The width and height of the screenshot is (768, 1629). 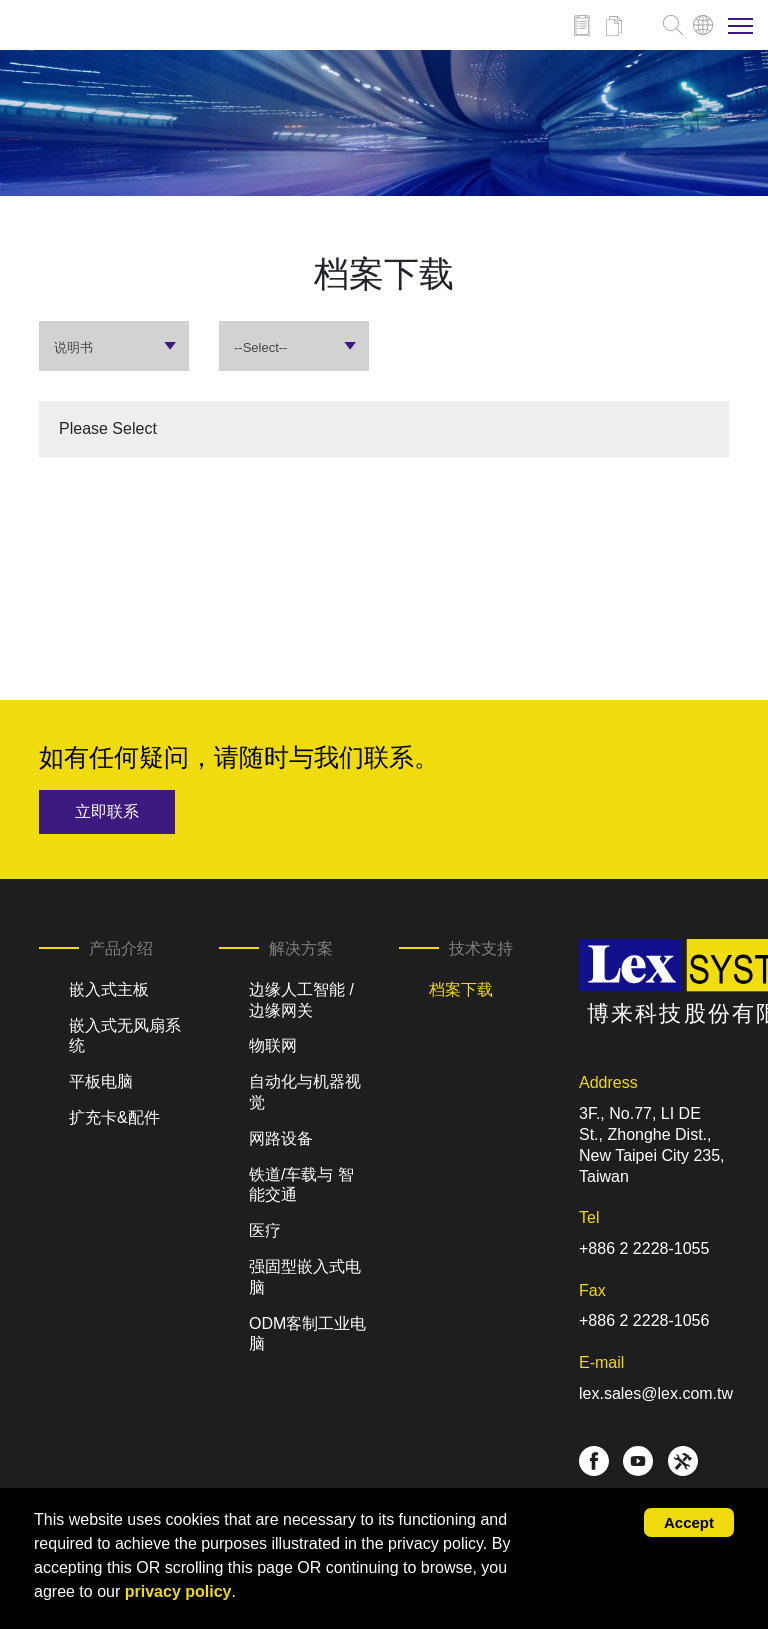 What do you see at coordinates (178, 1591) in the screenshot?
I see `privacy policy` at bounding box center [178, 1591].